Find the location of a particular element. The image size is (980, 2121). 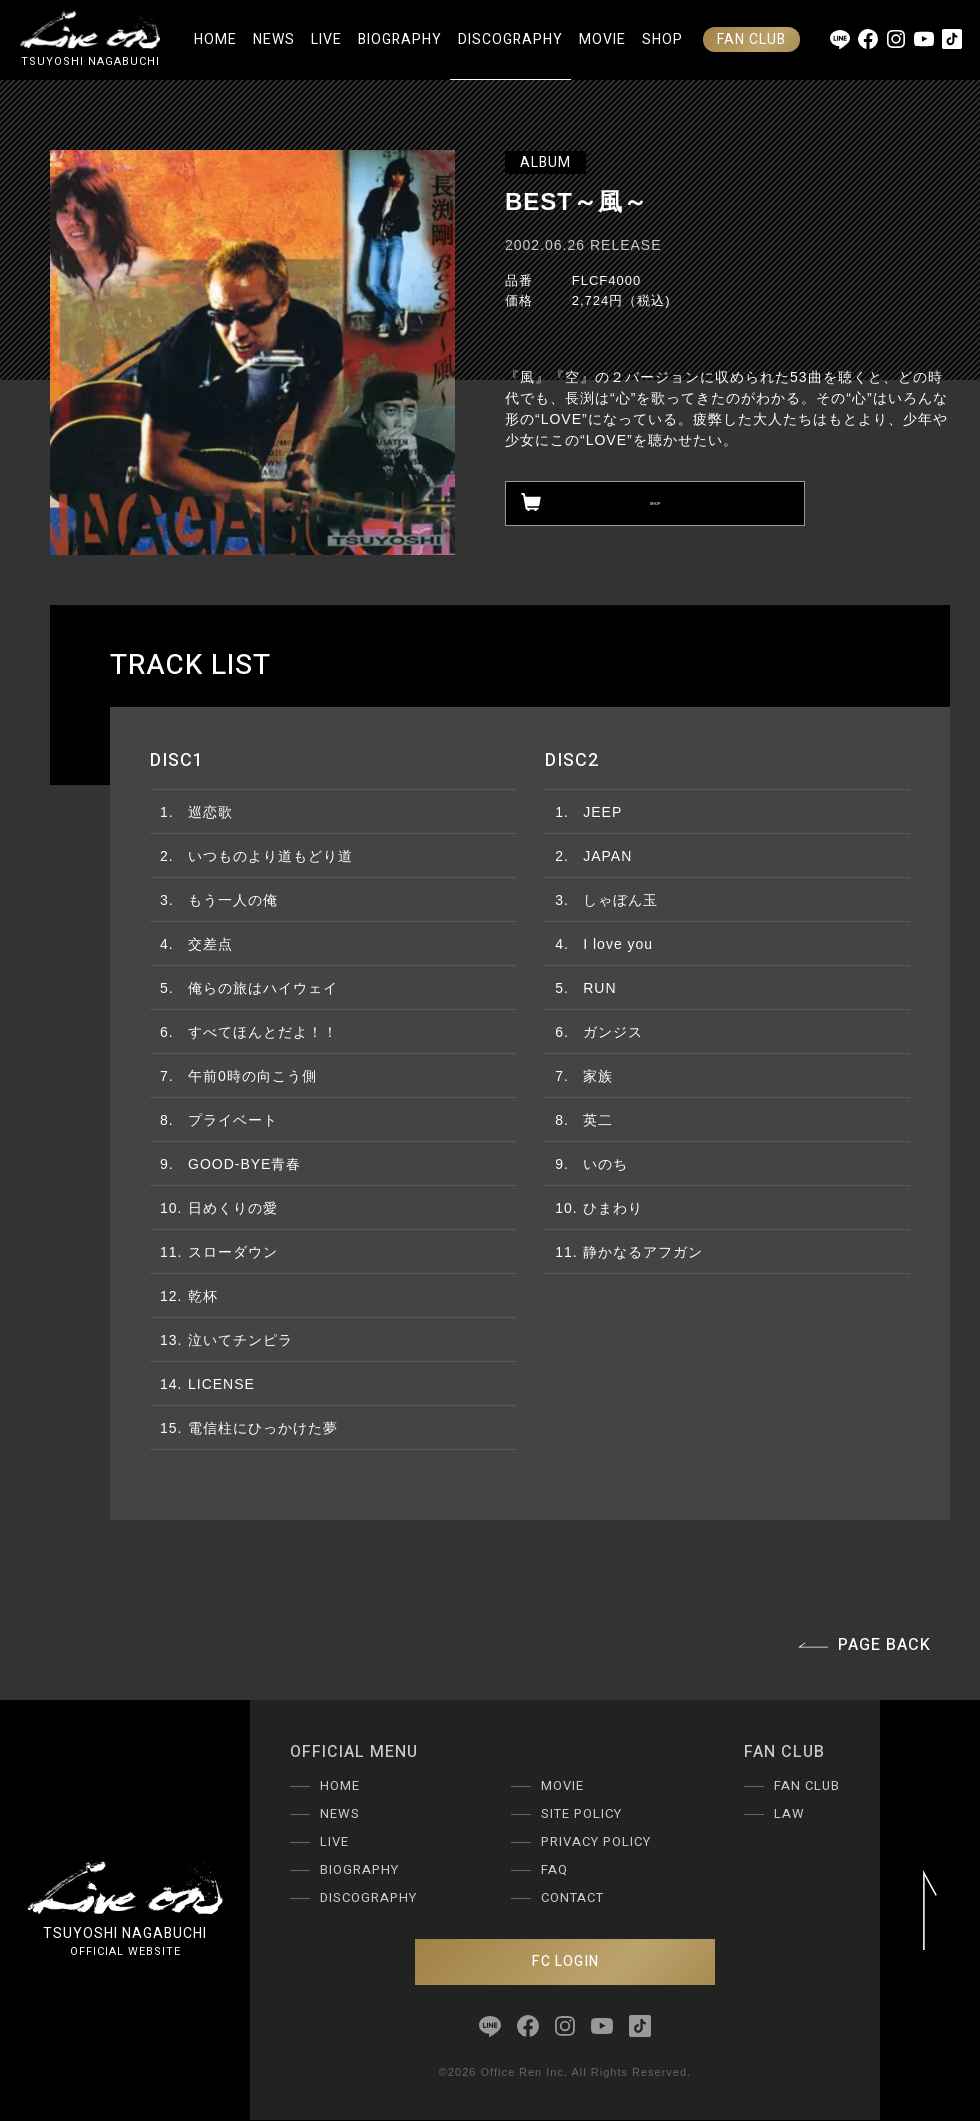

FAN CLUB is located at coordinates (751, 39).